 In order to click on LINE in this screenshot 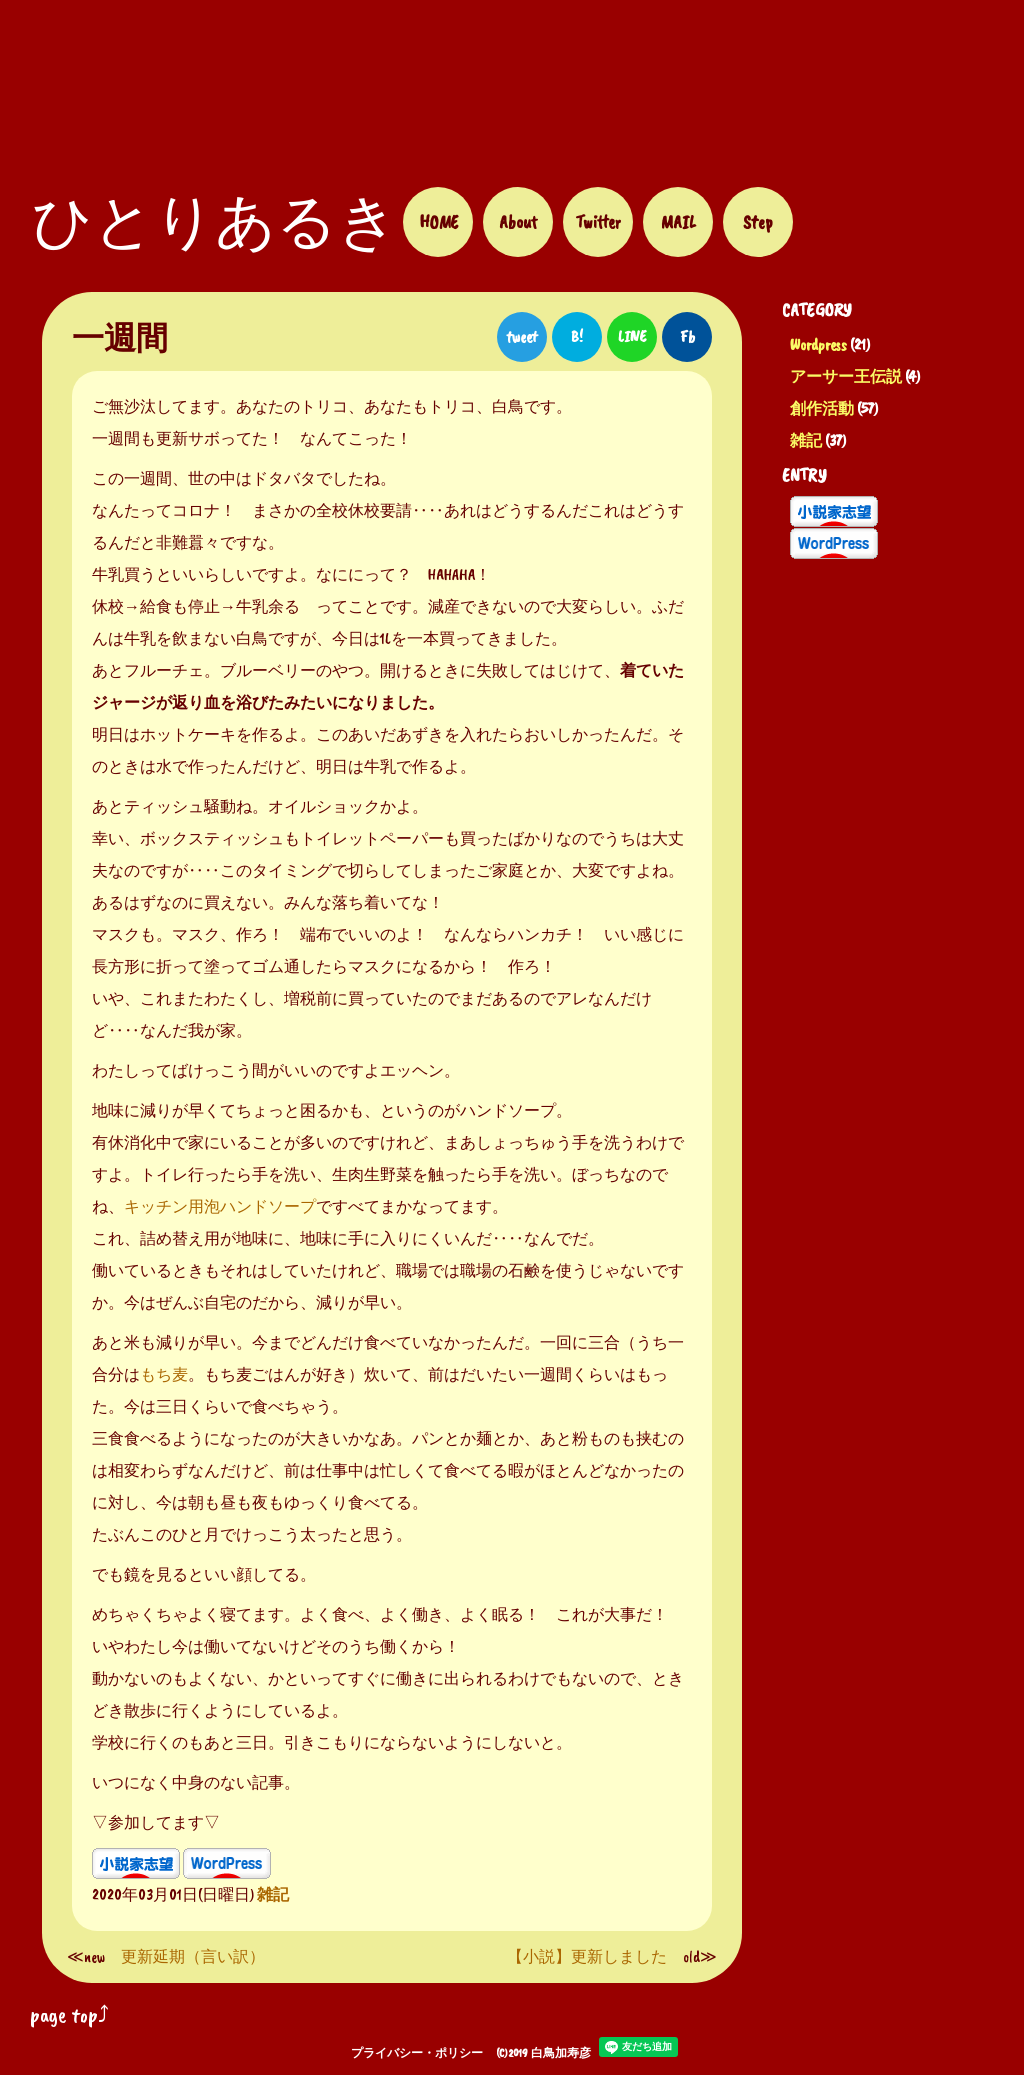, I will do `click(632, 337)`.